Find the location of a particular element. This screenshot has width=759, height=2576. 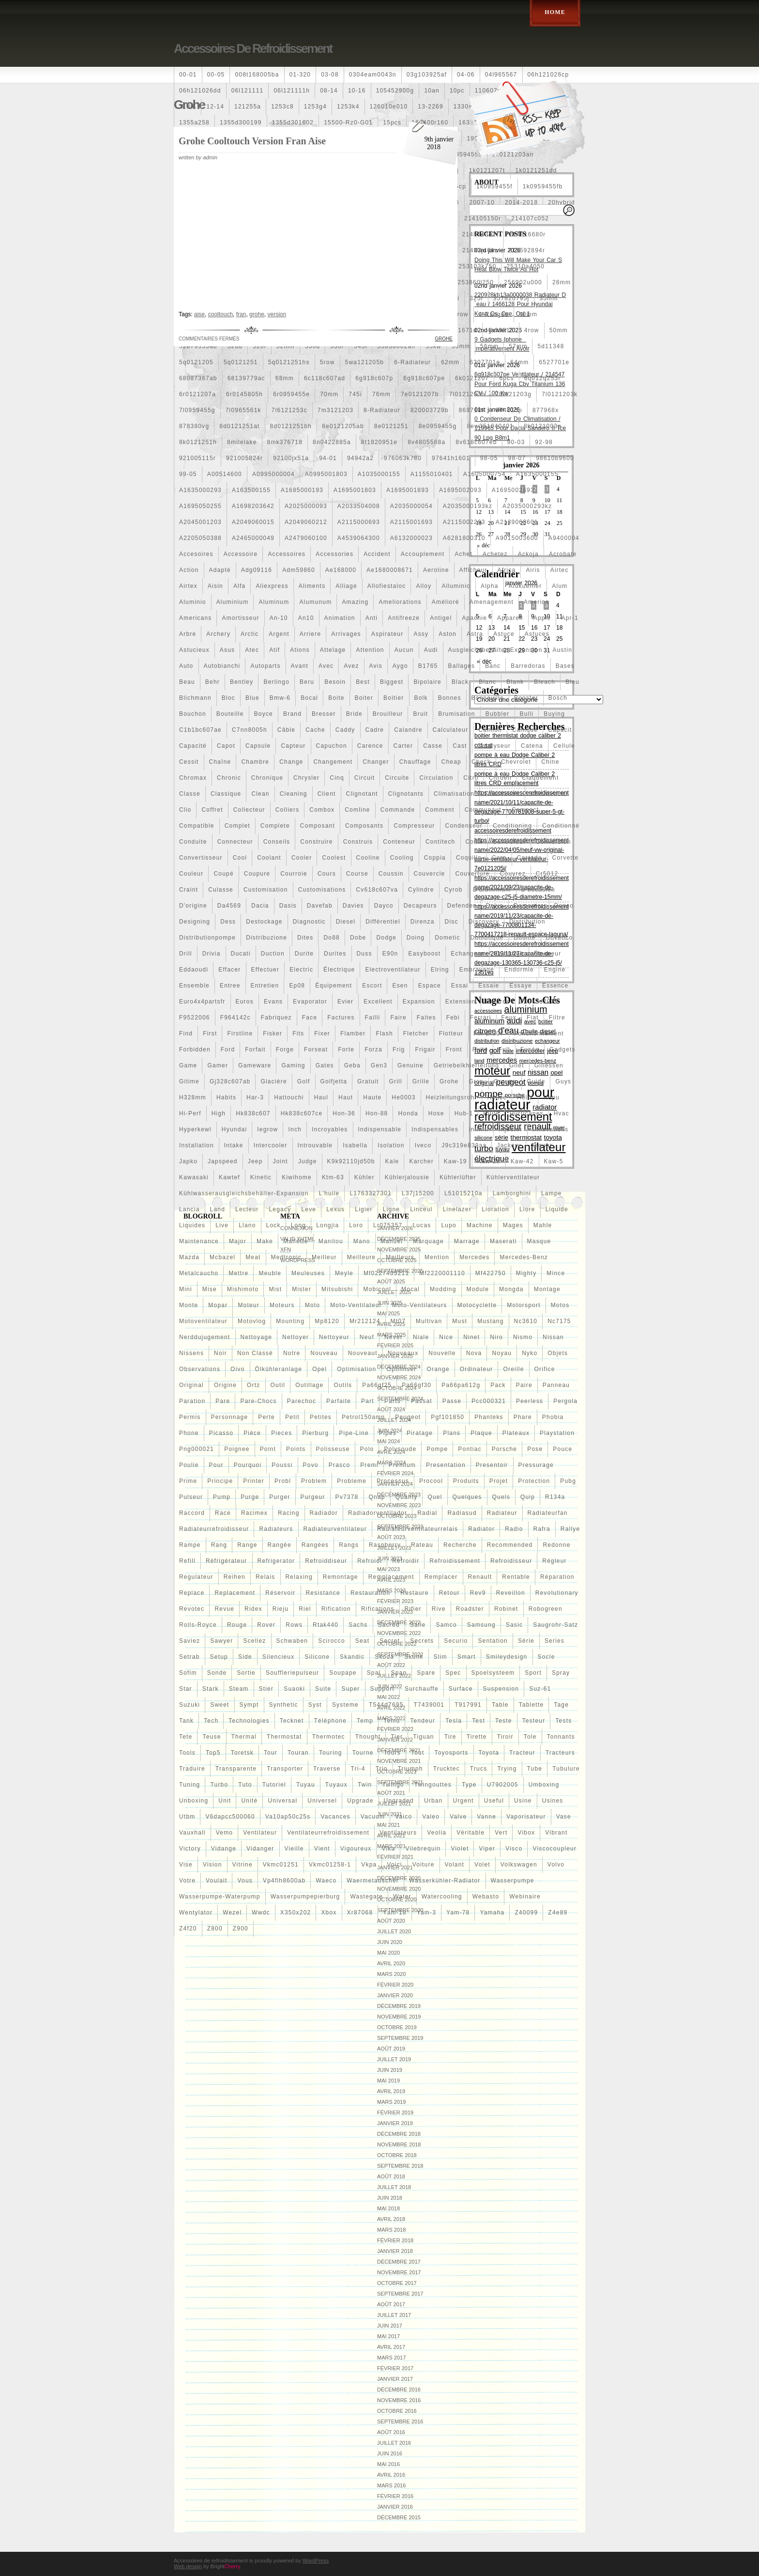

corrado is located at coordinates (529, 857).